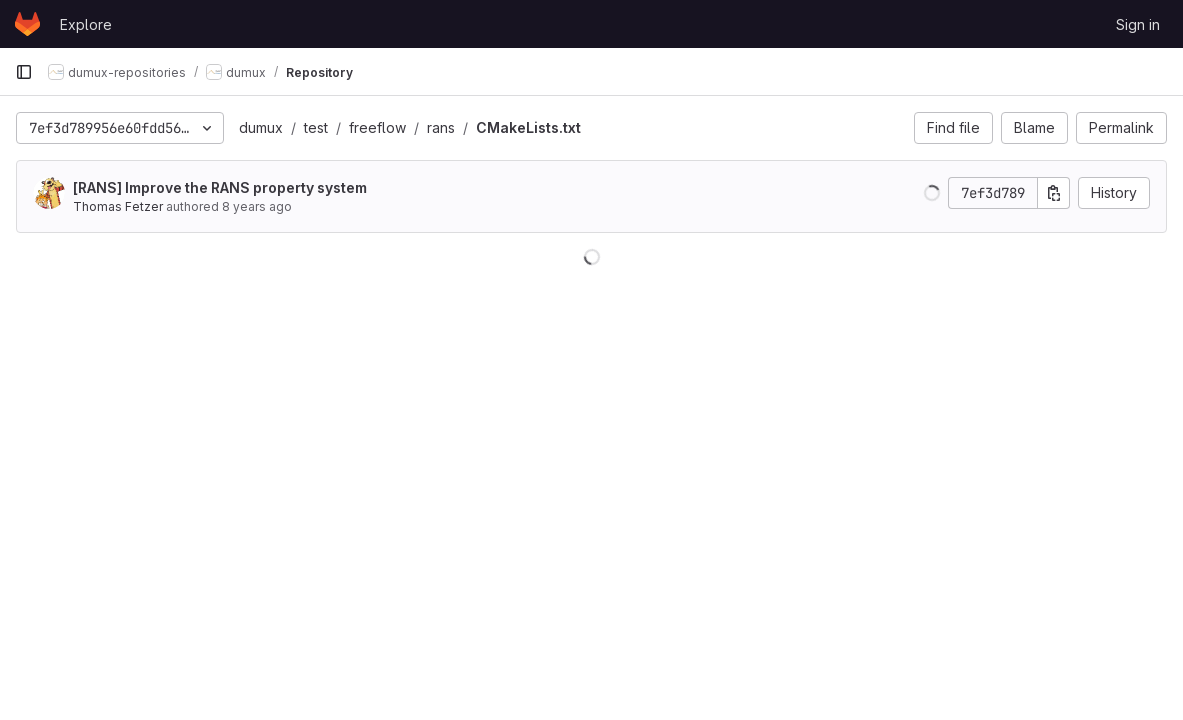  I want to click on dumux, so click(261, 127).